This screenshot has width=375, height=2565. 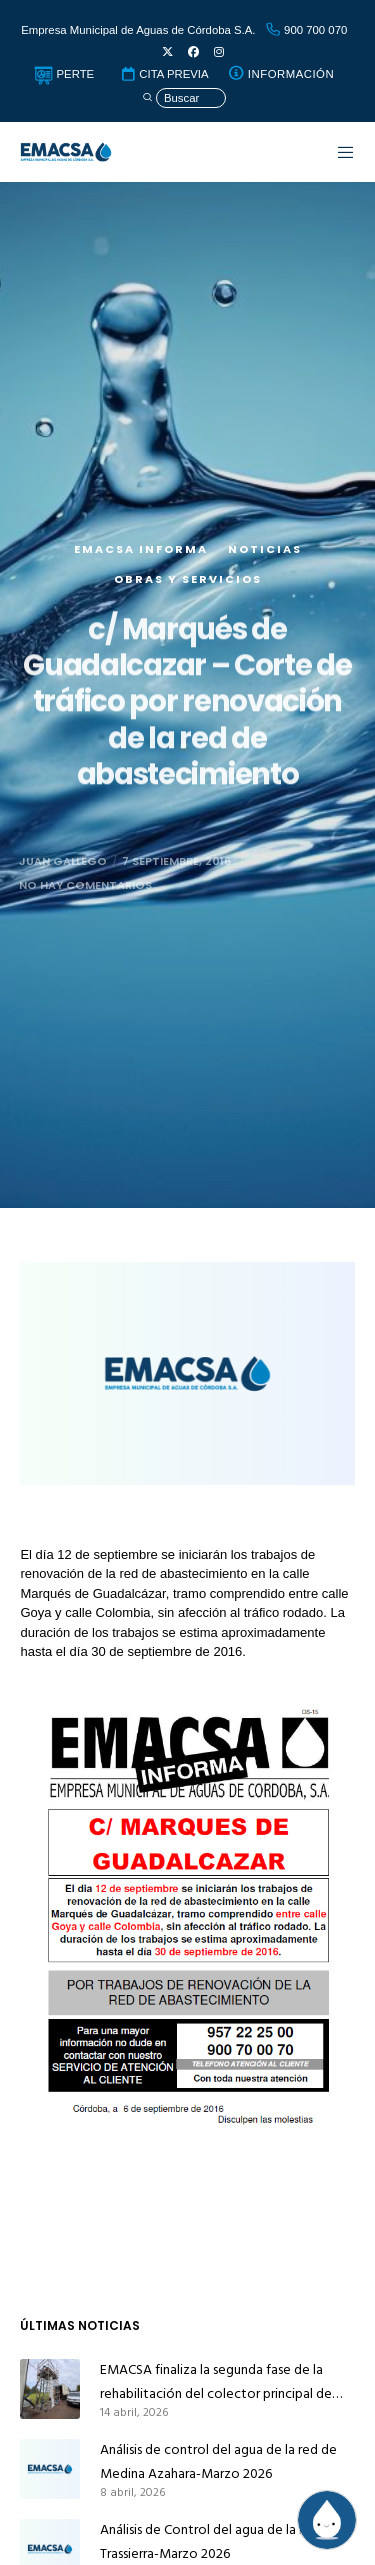 I want to click on Obras y servicios, so click(x=188, y=610).